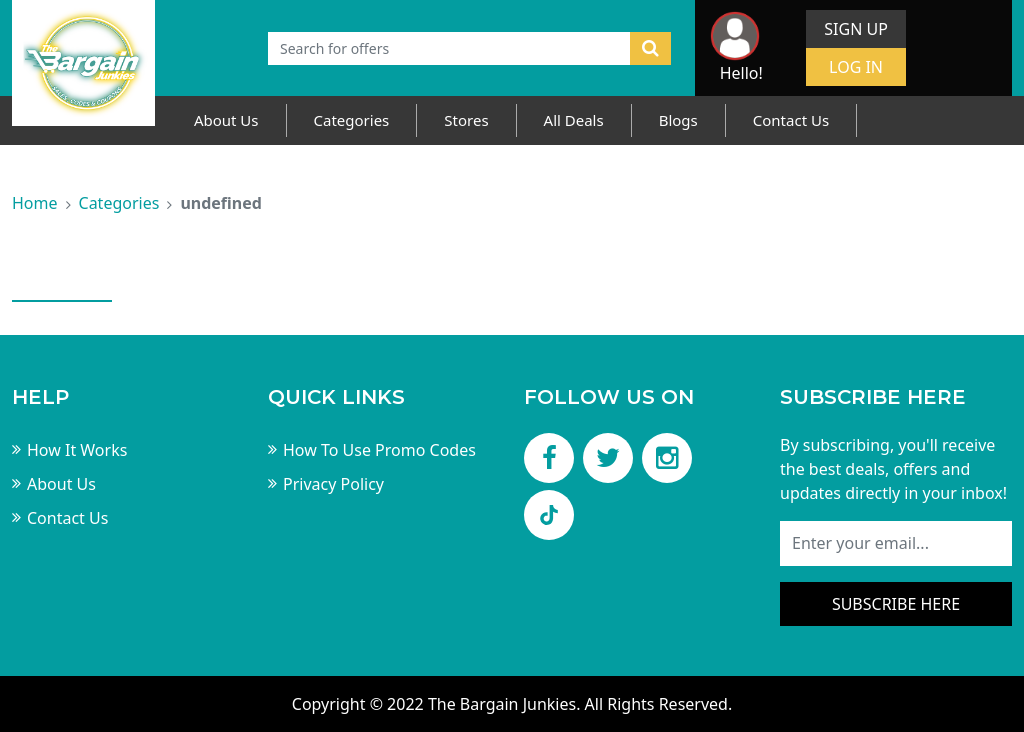 The width and height of the screenshot is (1024, 732). Describe the element at coordinates (77, 450) in the screenshot. I see `How It Works` at that location.